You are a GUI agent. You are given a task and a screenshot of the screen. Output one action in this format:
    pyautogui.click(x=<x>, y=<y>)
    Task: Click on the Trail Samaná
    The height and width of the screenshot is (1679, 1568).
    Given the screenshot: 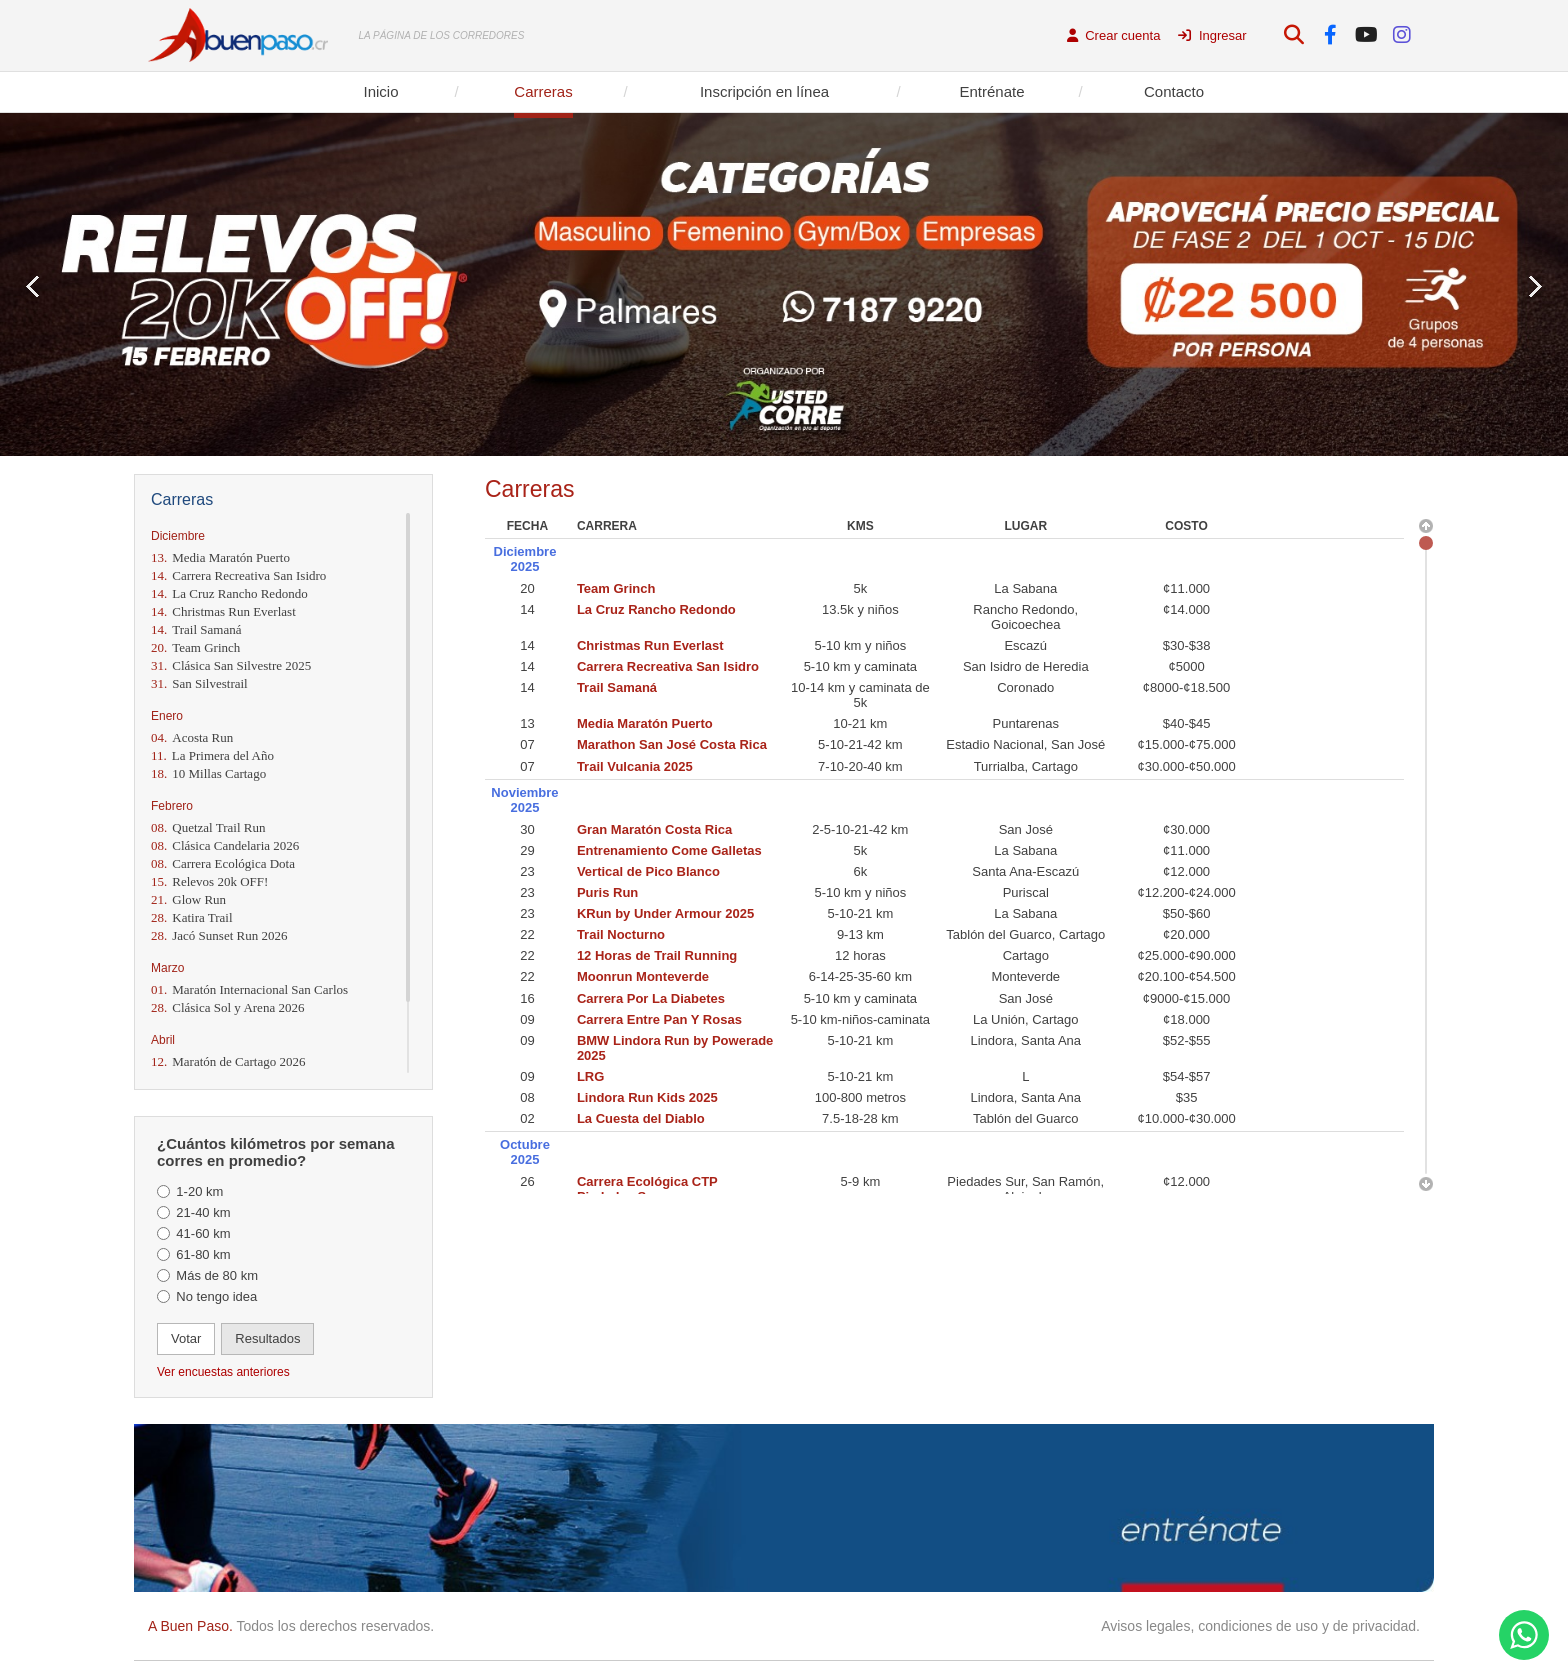 What is the action you would take?
    pyautogui.click(x=196, y=629)
    